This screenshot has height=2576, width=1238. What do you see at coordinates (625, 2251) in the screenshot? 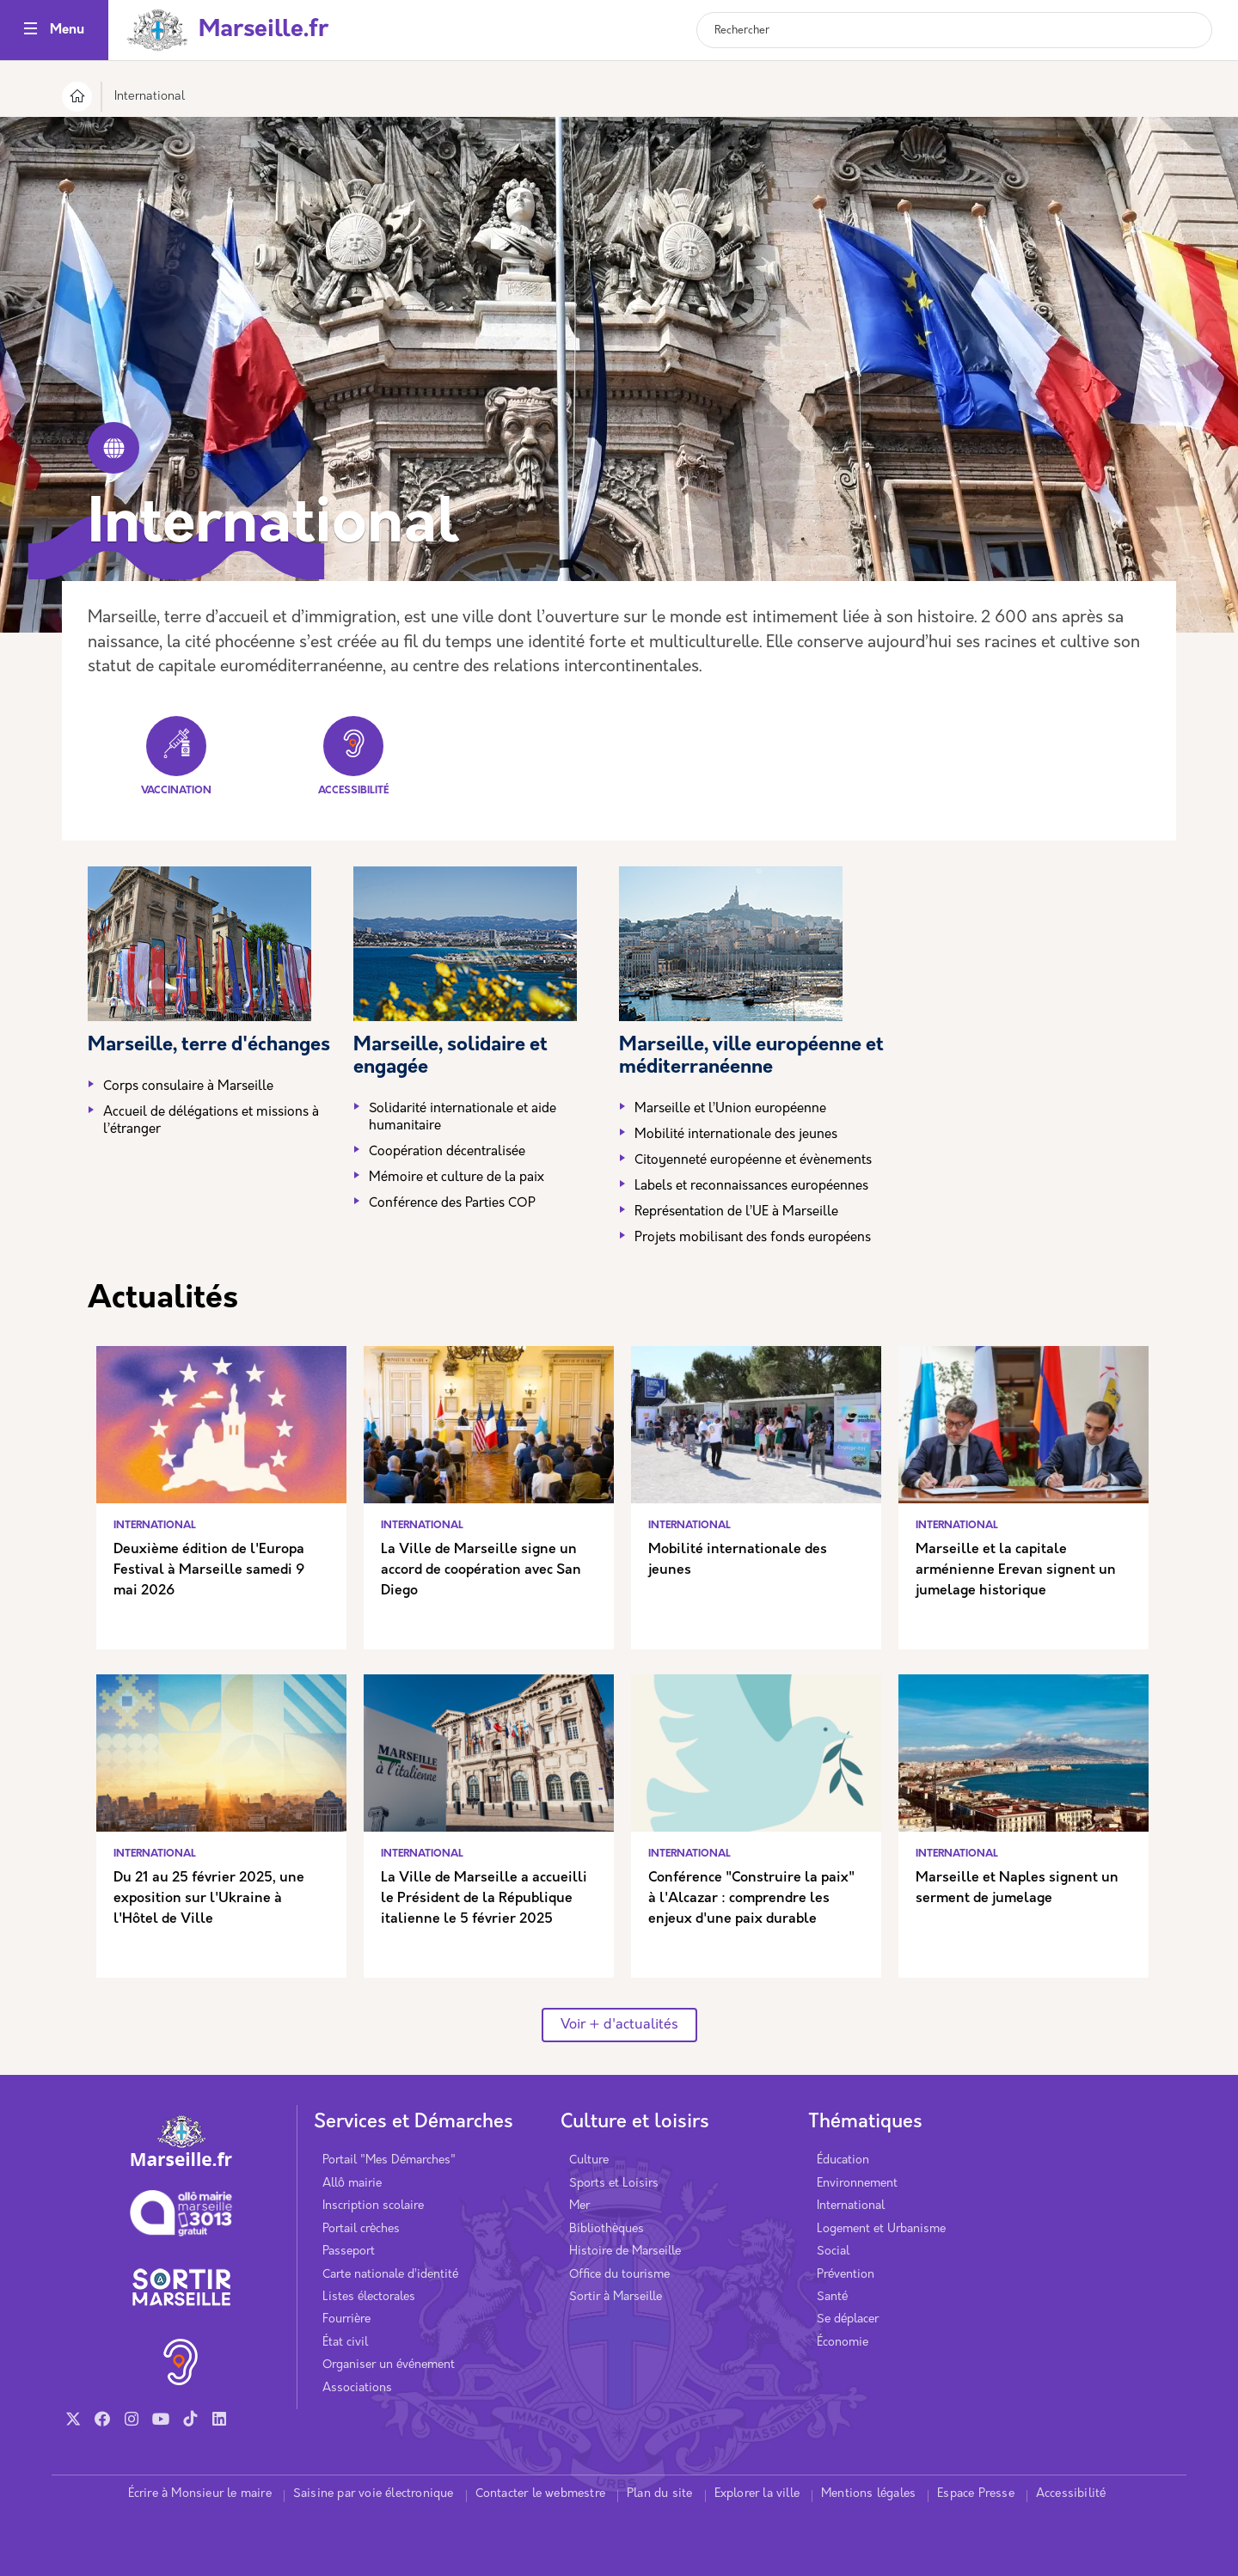
I see `Histoire de Marseille` at bounding box center [625, 2251].